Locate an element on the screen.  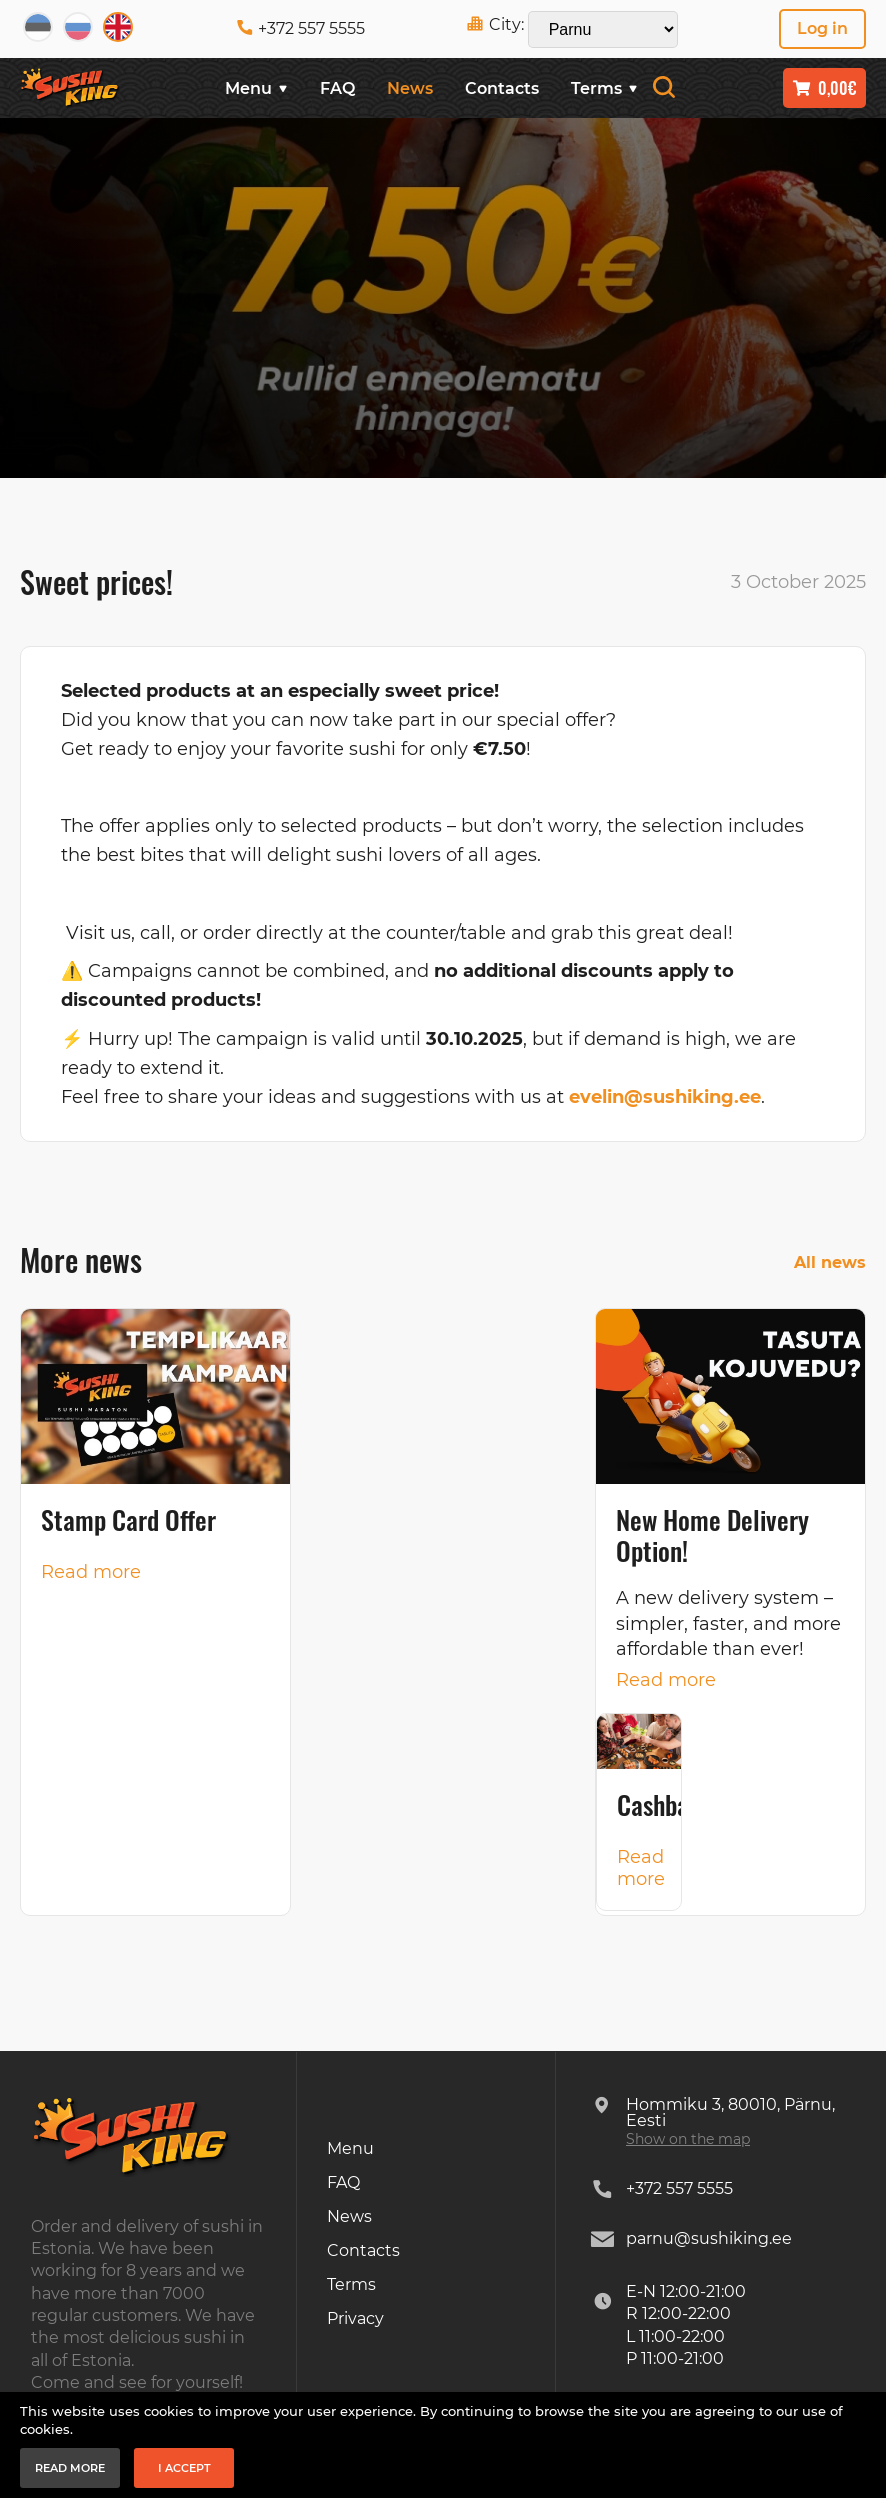
Read more is located at coordinates (91, 1572).